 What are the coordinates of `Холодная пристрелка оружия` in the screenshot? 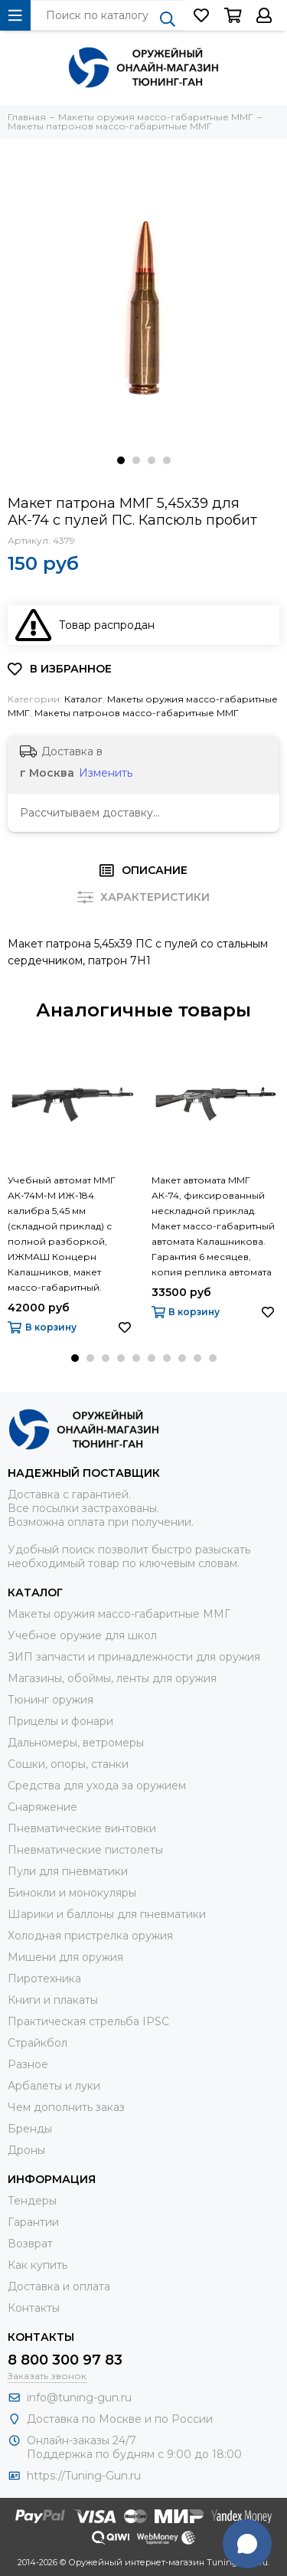 It's located at (90, 1936).